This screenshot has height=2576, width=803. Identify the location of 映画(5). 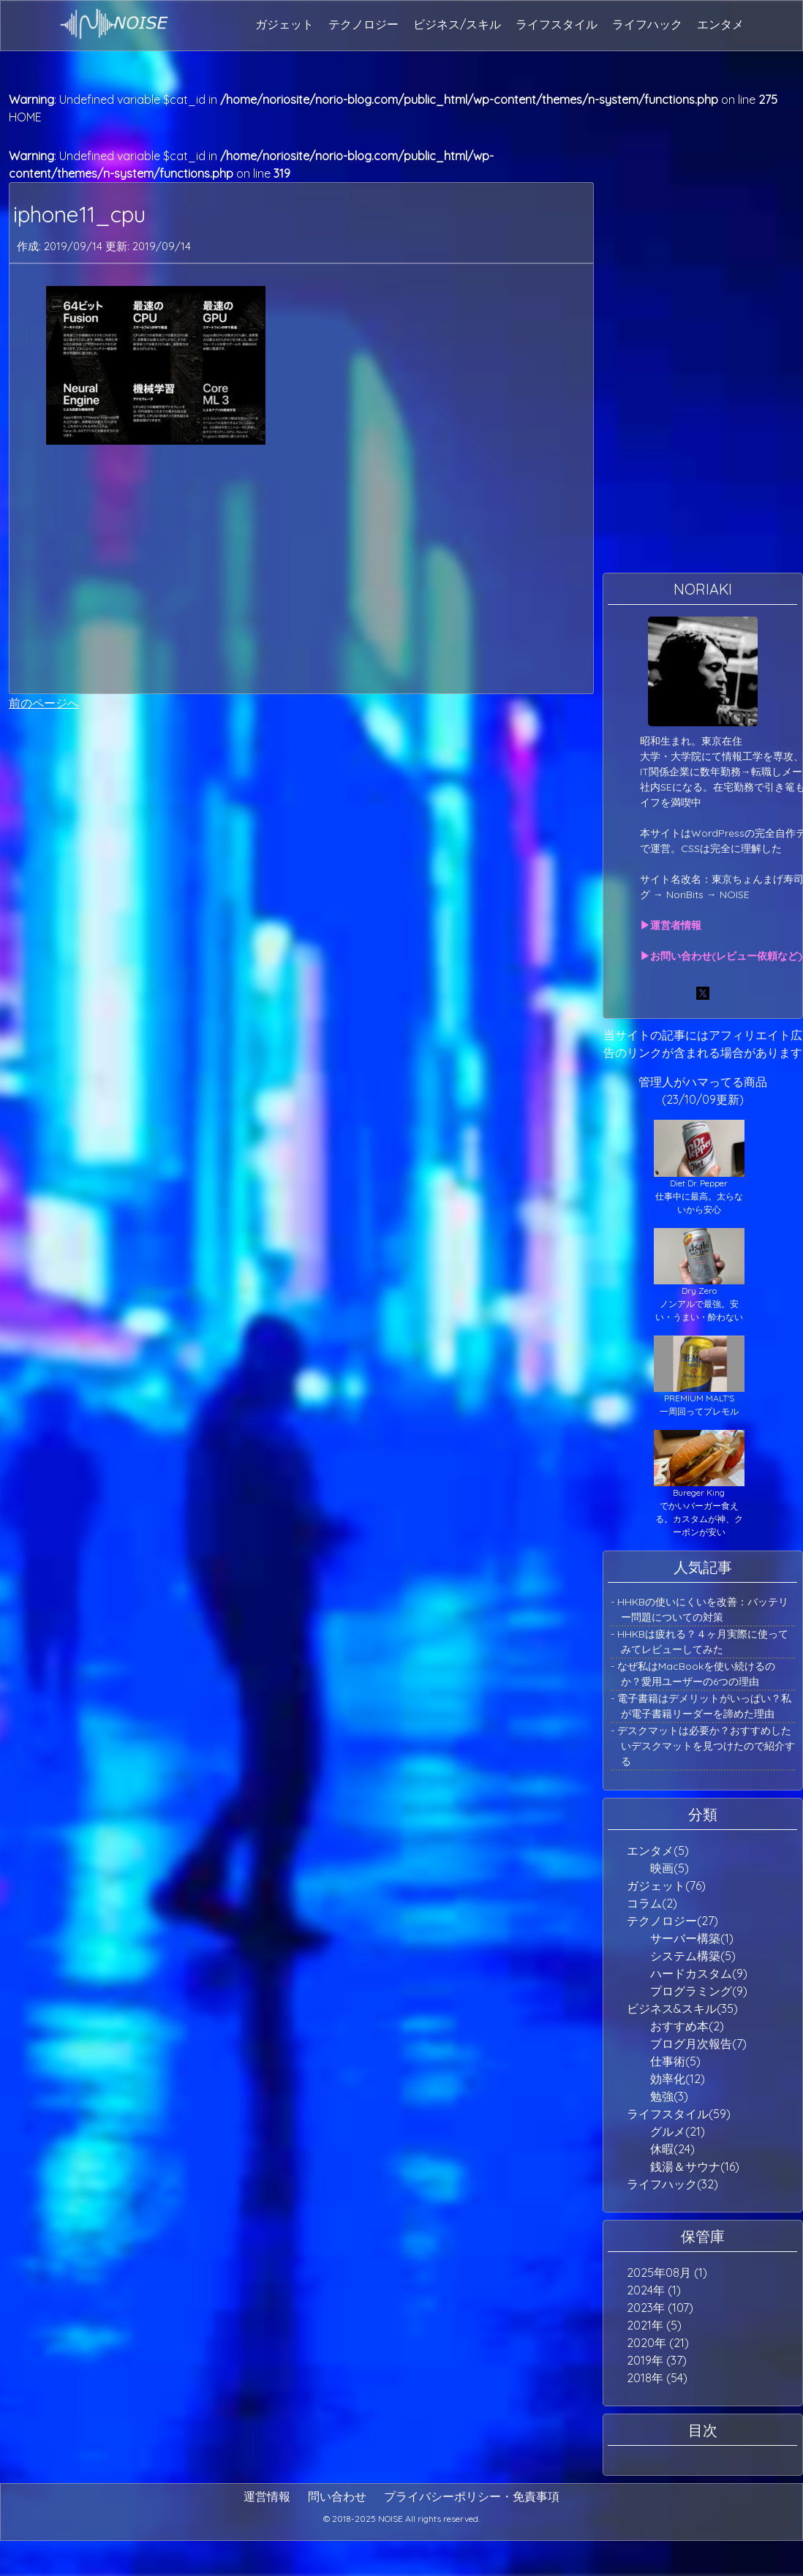
(669, 1868).